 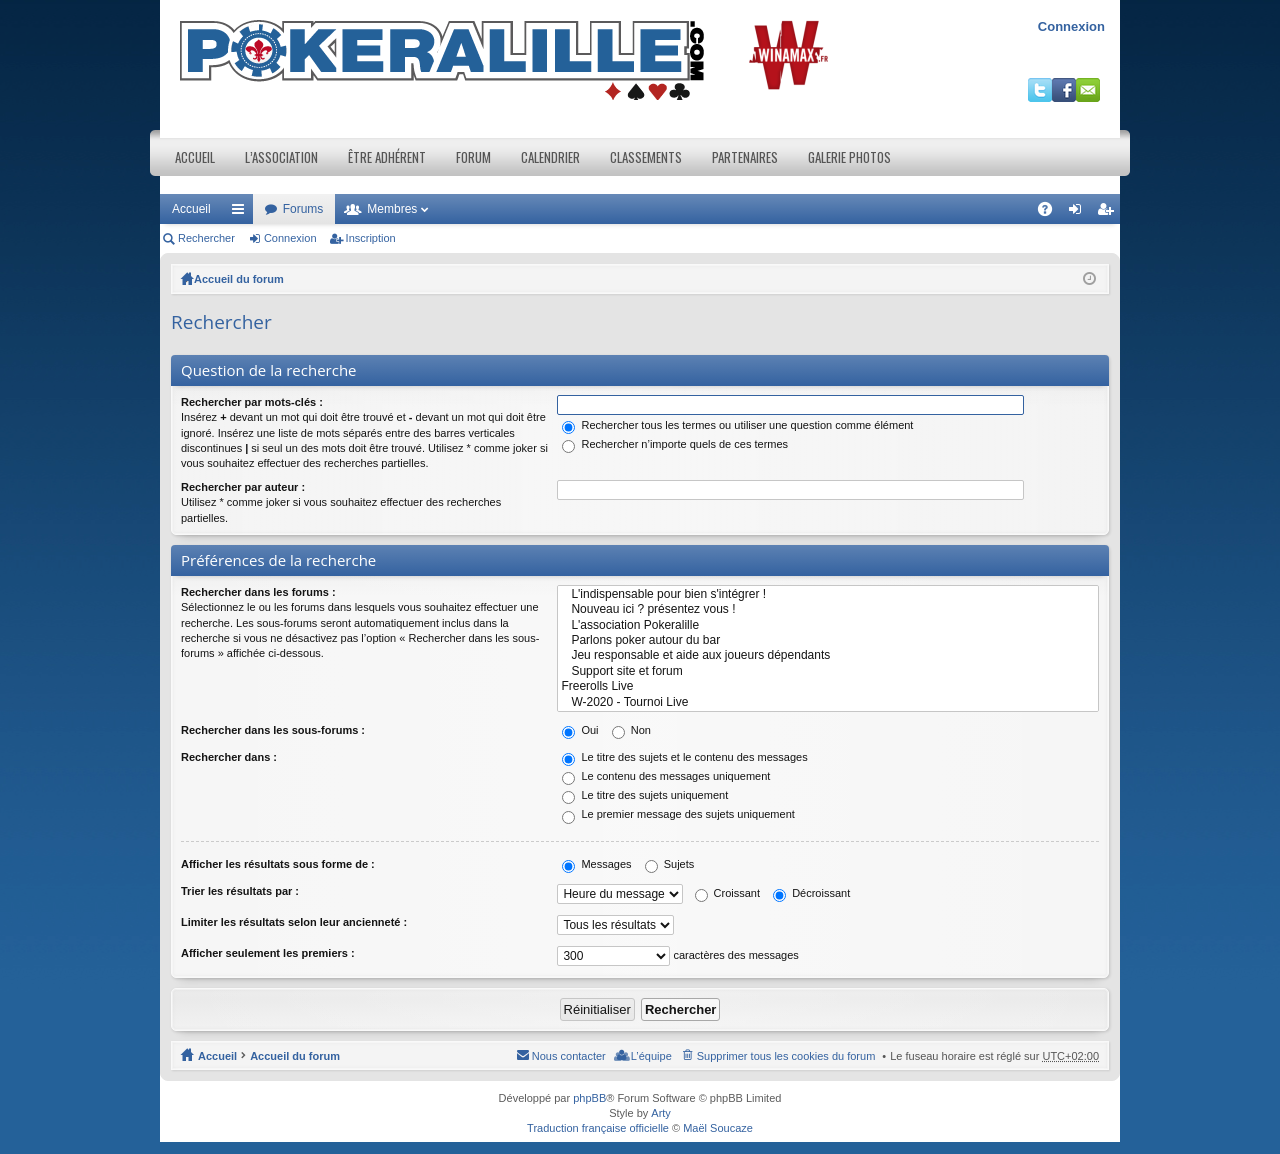 What do you see at coordinates (569, 1056) in the screenshot?
I see `Nous contacter [menuitem]` at bounding box center [569, 1056].